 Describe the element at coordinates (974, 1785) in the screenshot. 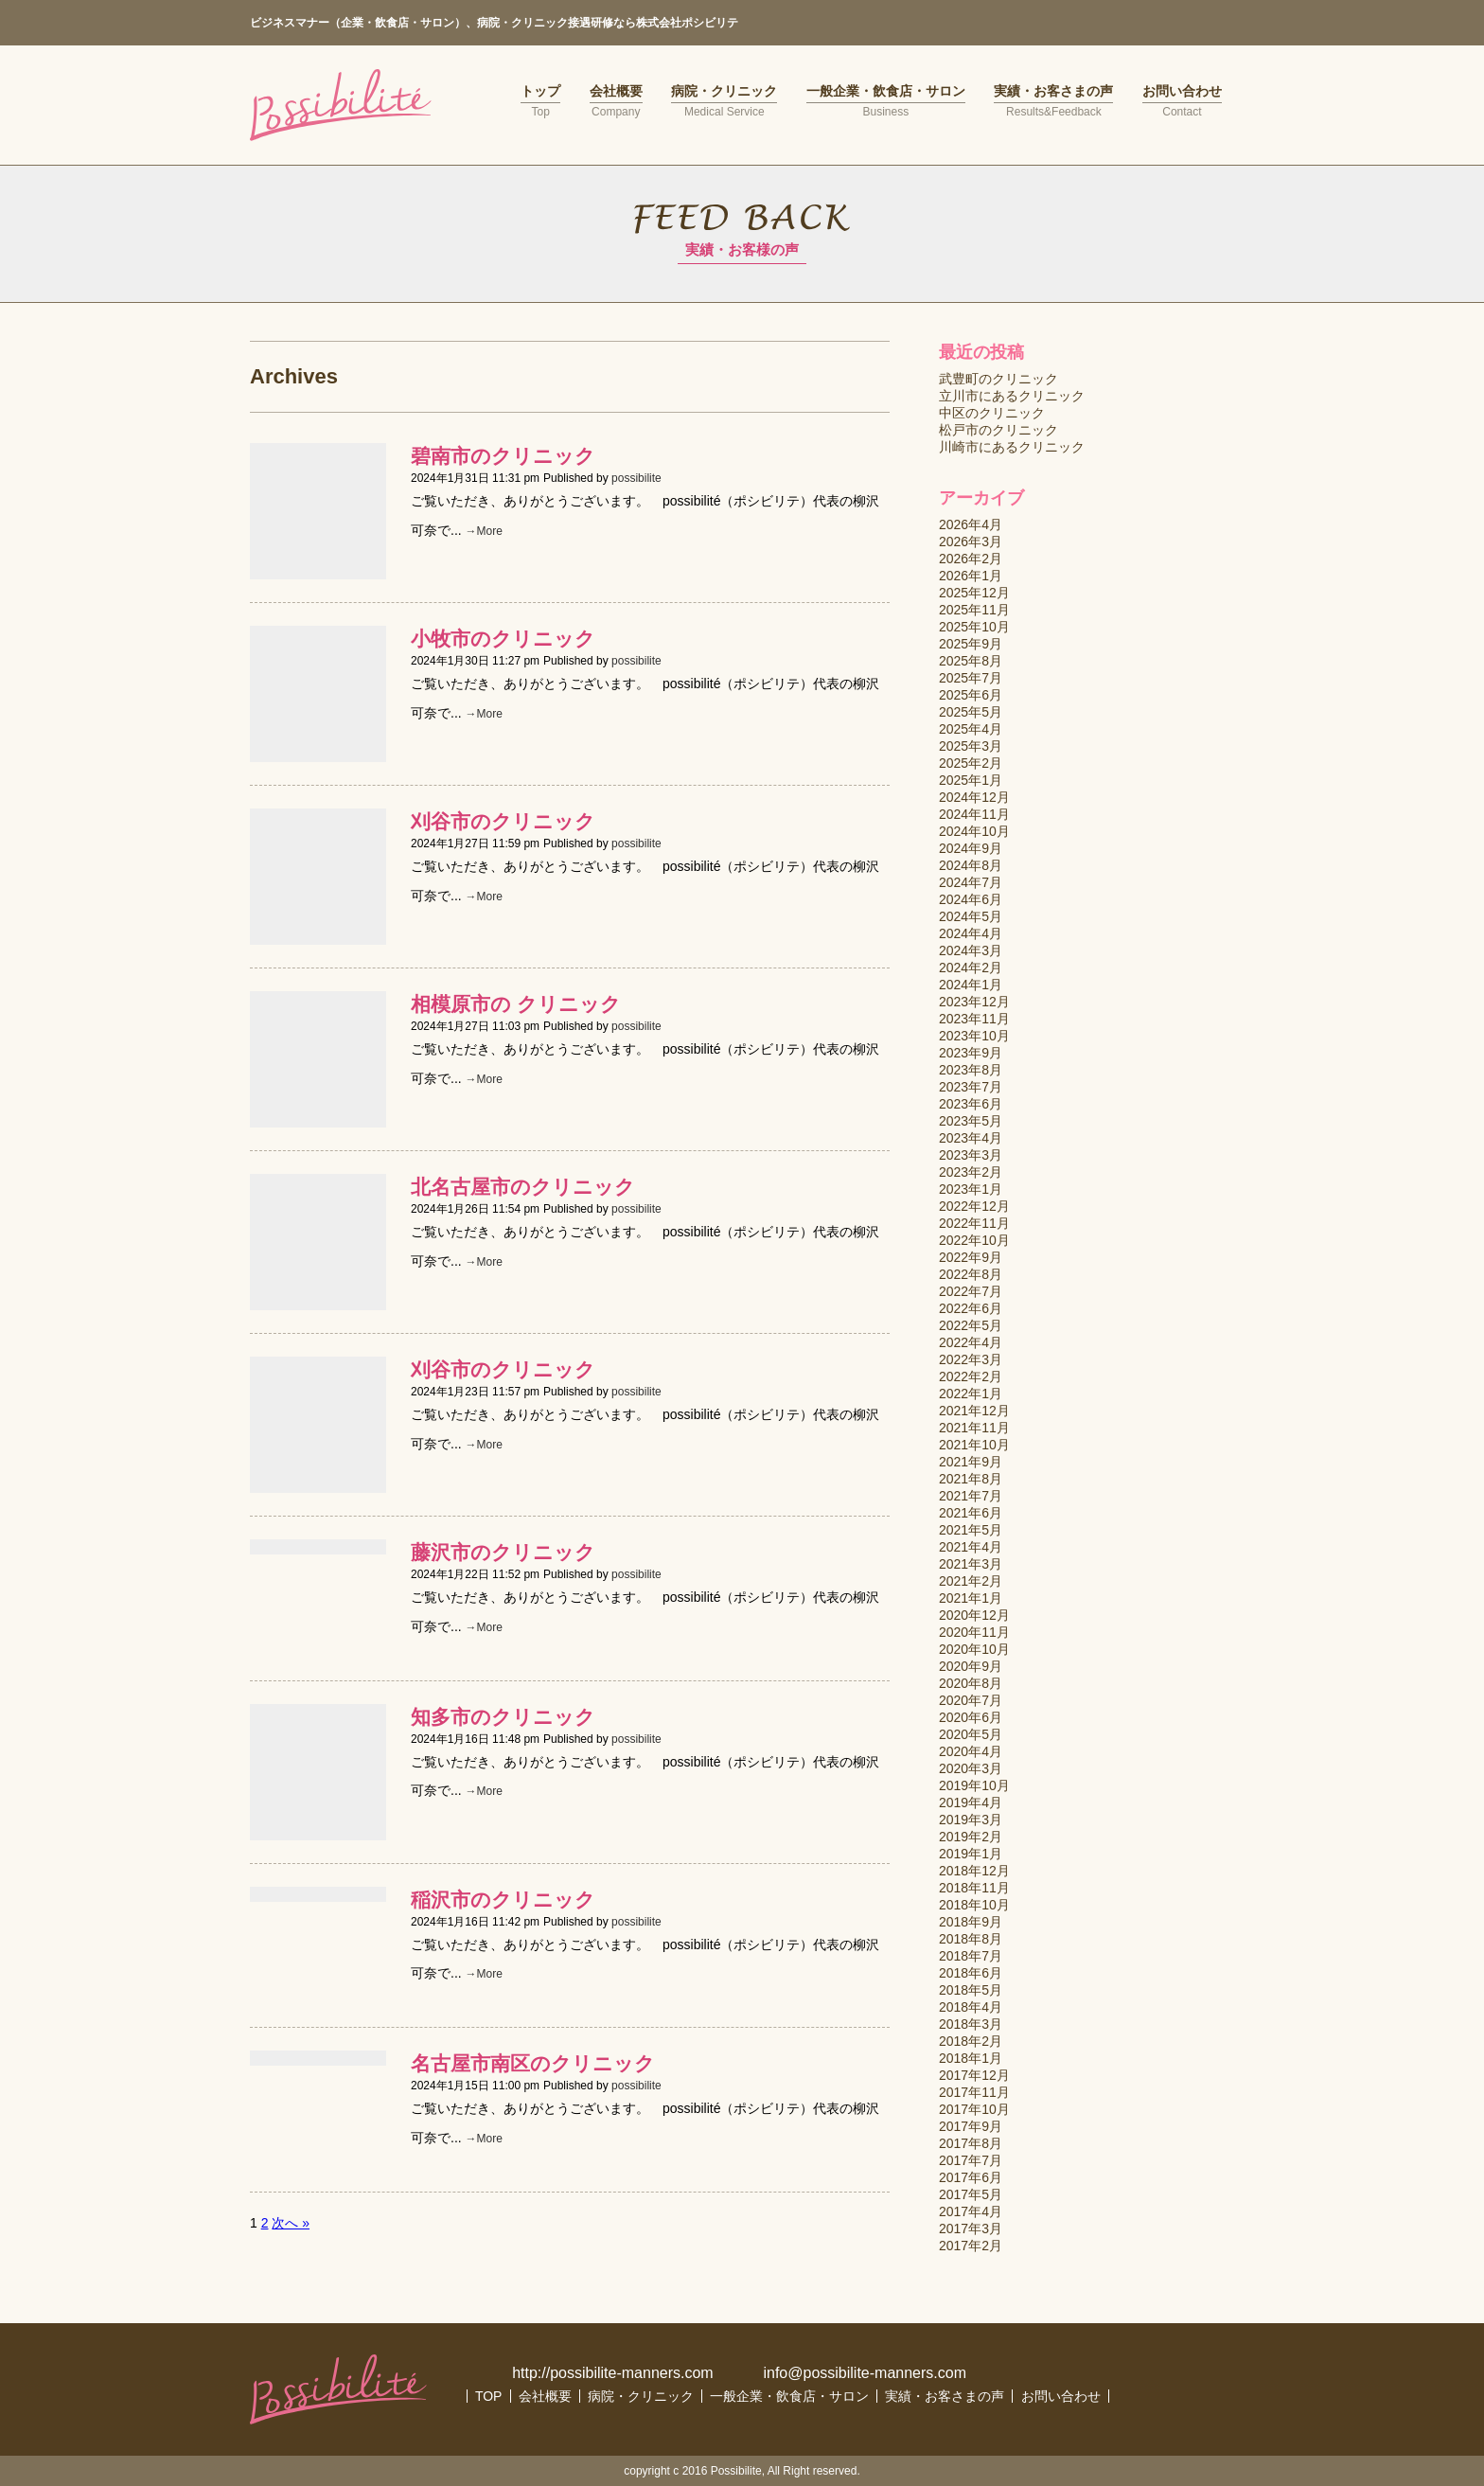

I see `2019年10月` at that location.